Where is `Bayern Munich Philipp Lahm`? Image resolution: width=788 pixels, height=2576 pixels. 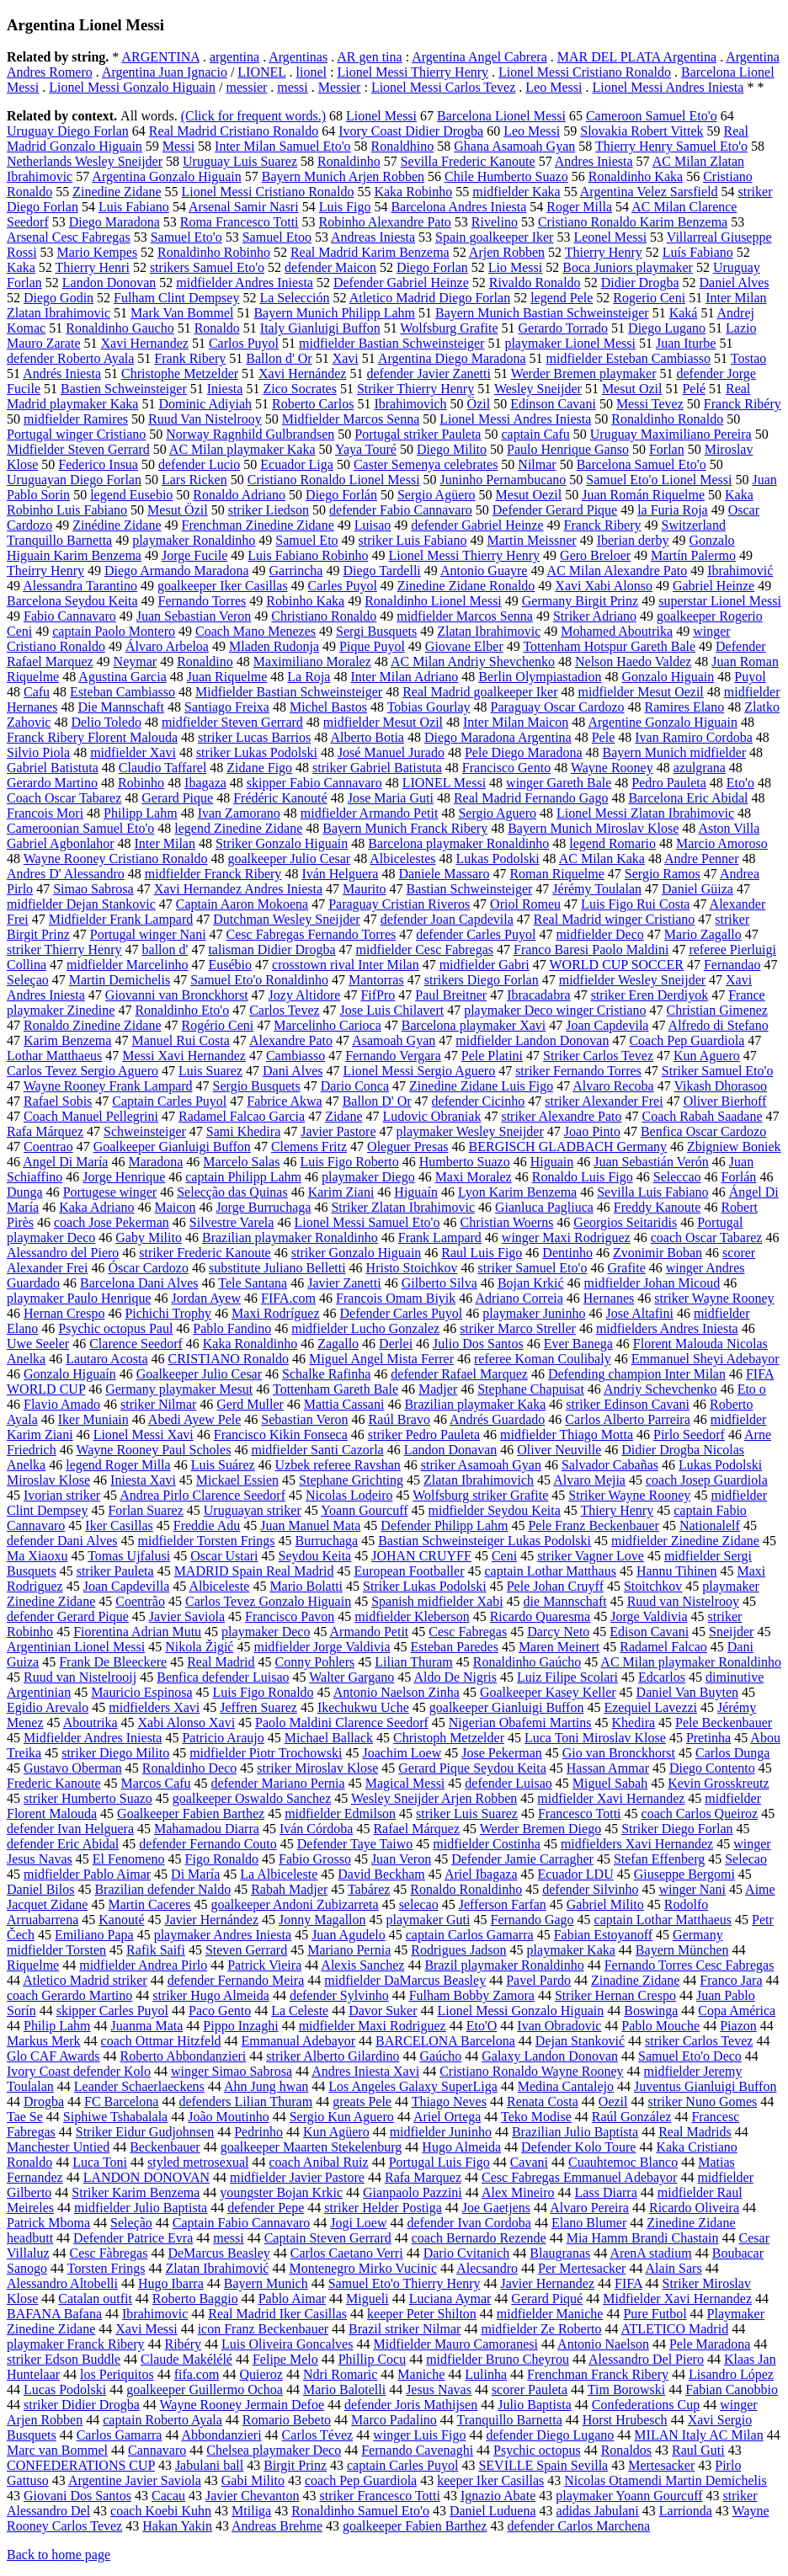 Bayern Munich Philipp Lahm is located at coordinates (334, 313).